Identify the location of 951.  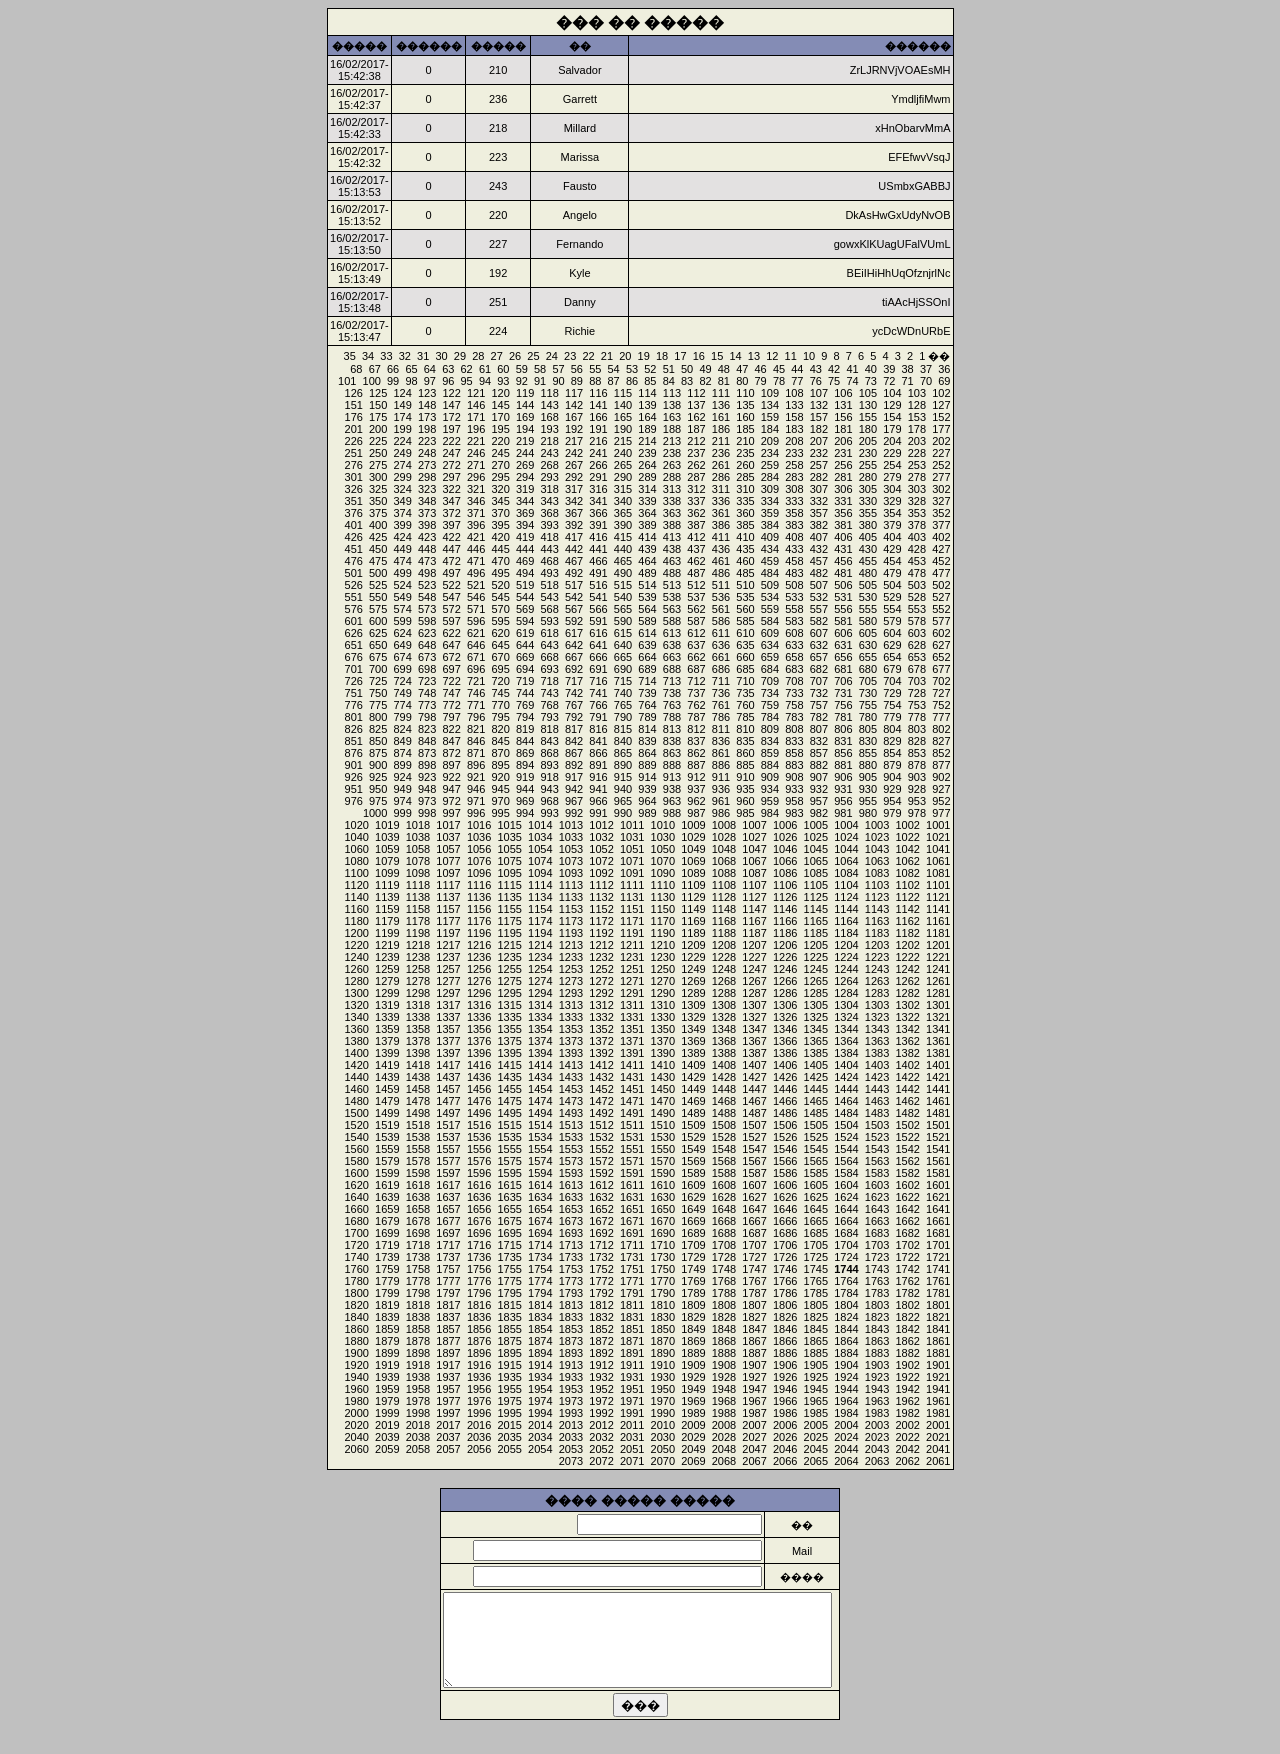
(354, 789).